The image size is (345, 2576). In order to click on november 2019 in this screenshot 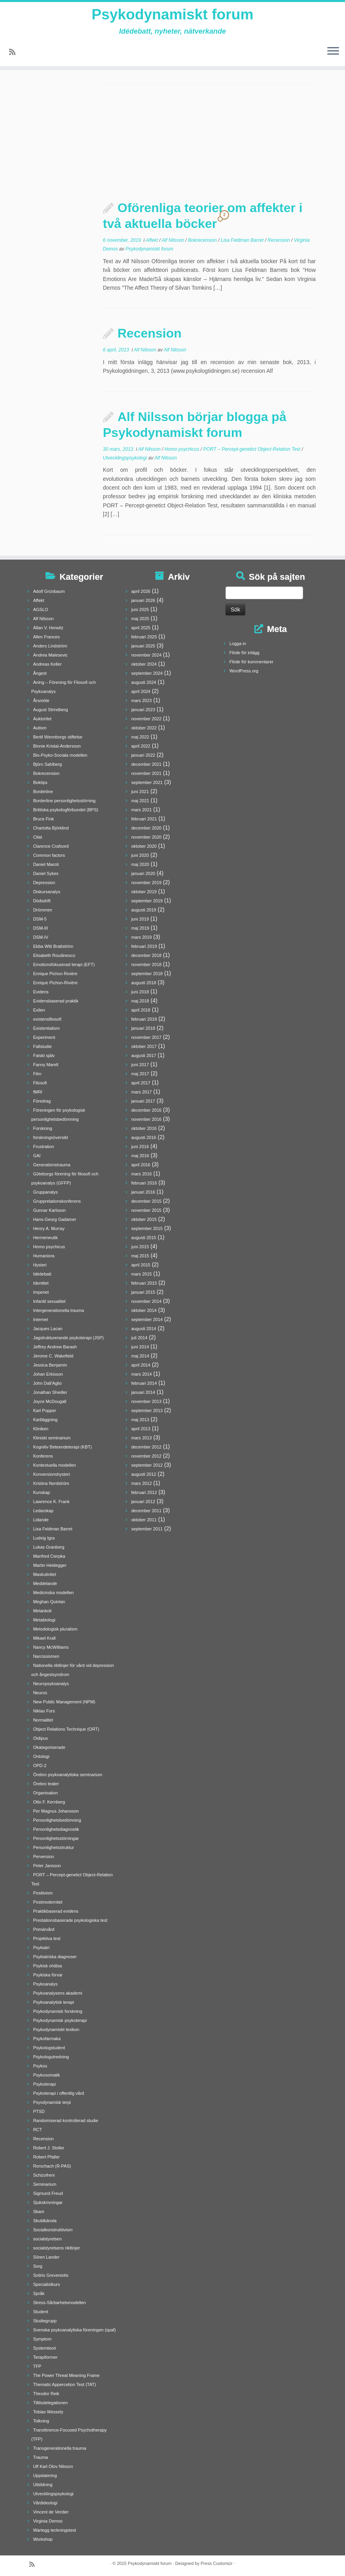, I will do `click(146, 882)`.